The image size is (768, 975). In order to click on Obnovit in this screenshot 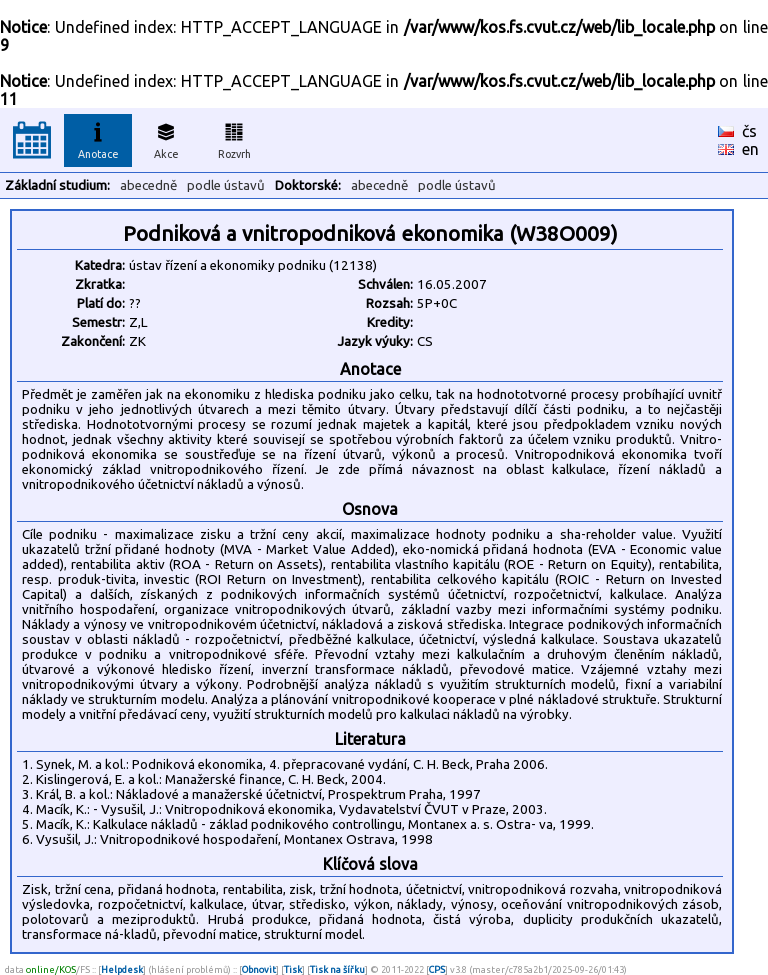, I will do `click(259, 969)`.